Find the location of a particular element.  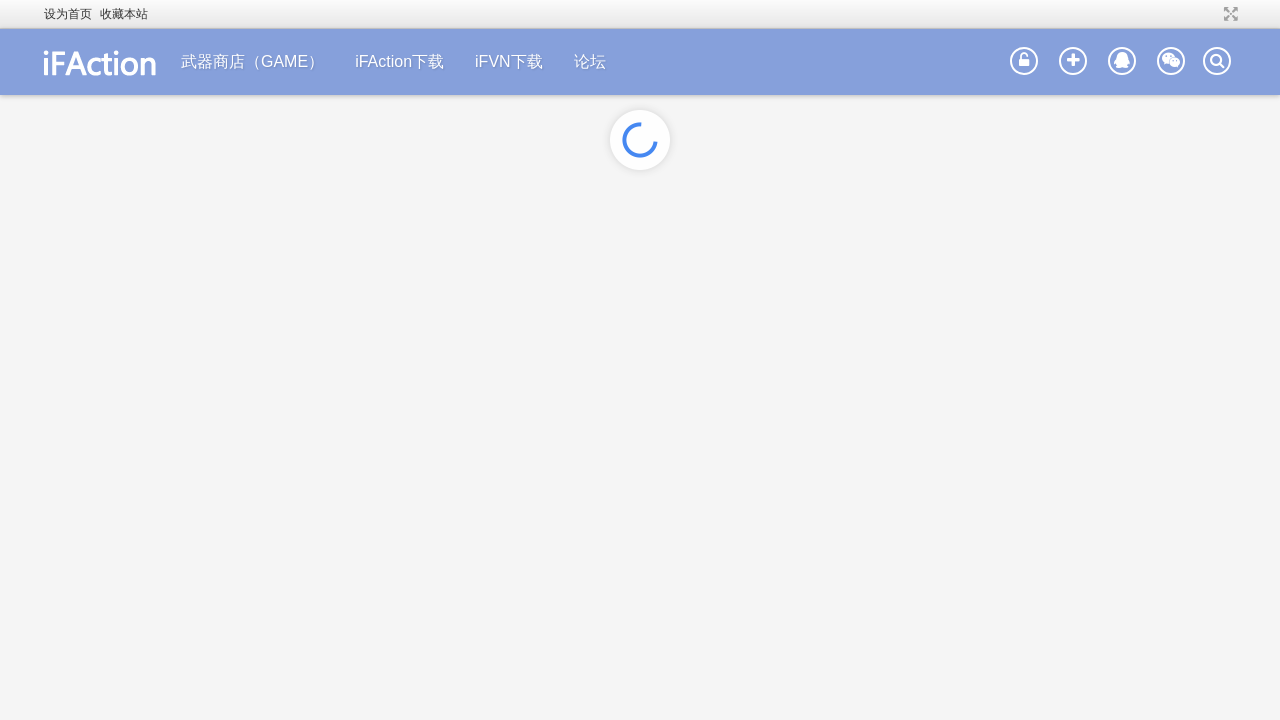

iFVN下载 is located at coordinates (509, 61).